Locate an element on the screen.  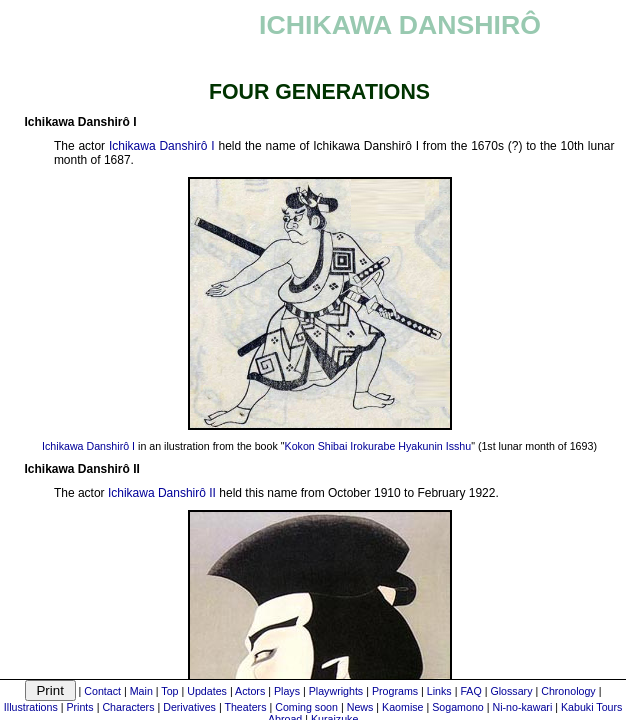
Chronology is located at coordinates (568, 691).